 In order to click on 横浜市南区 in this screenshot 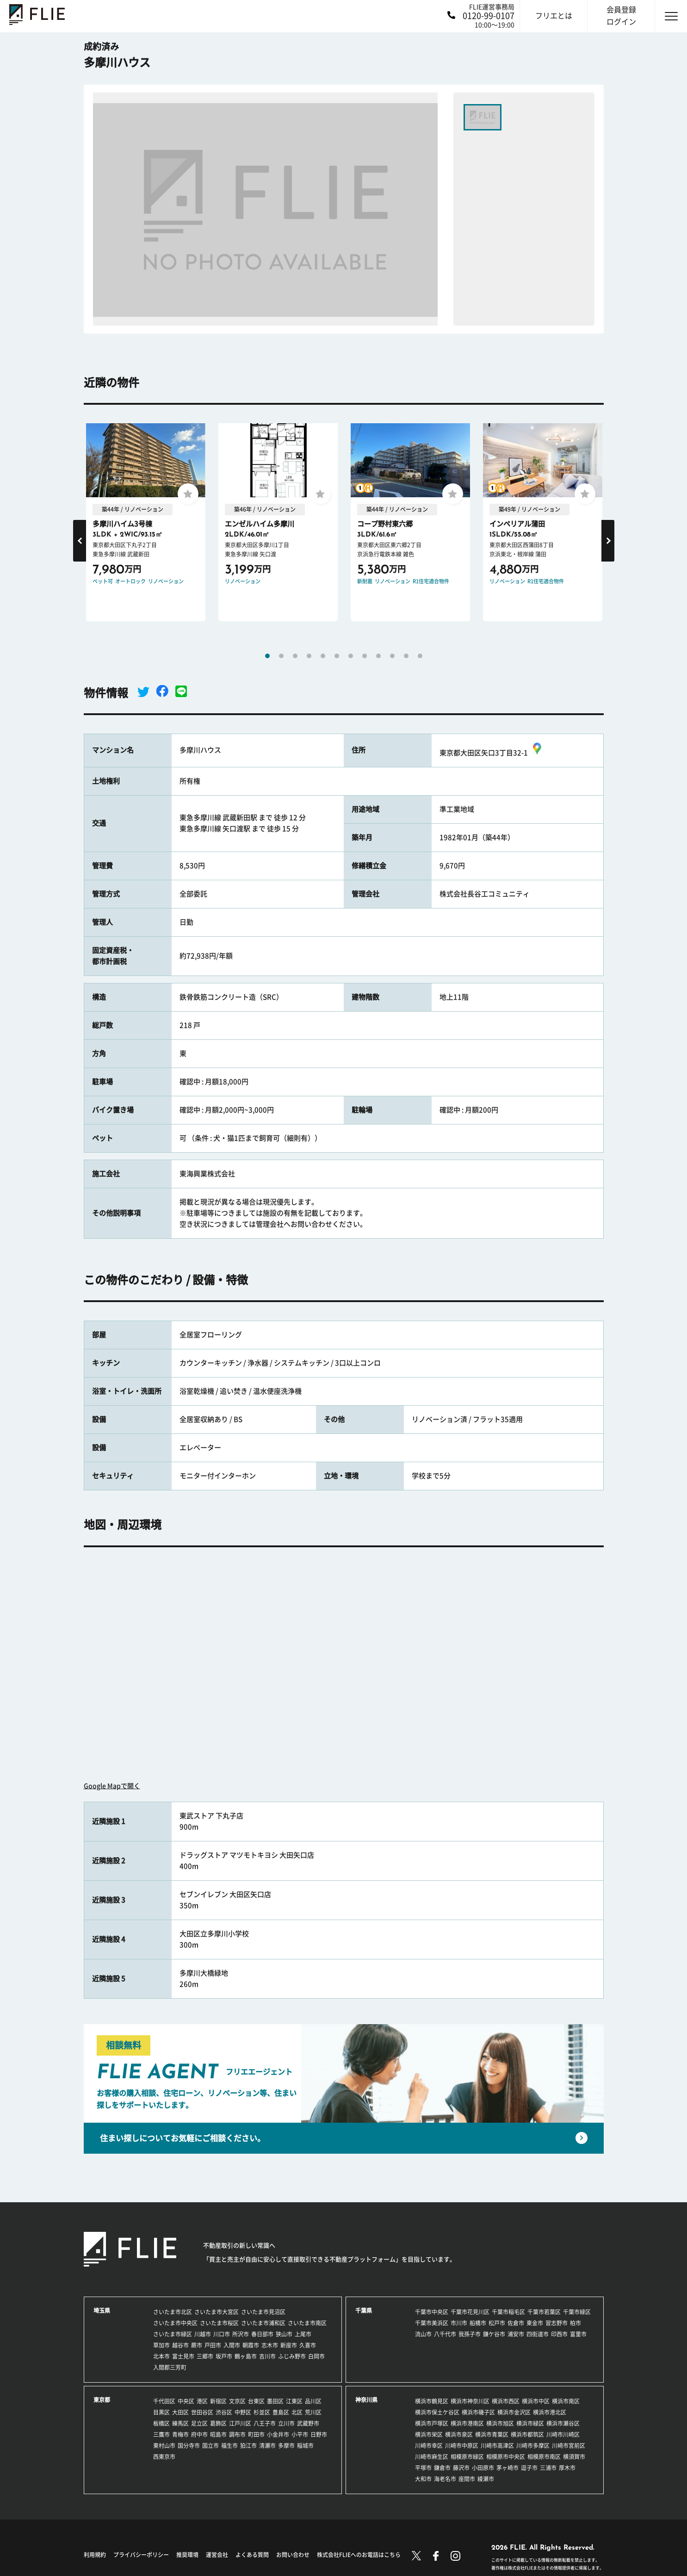, I will do `click(566, 2401)`.